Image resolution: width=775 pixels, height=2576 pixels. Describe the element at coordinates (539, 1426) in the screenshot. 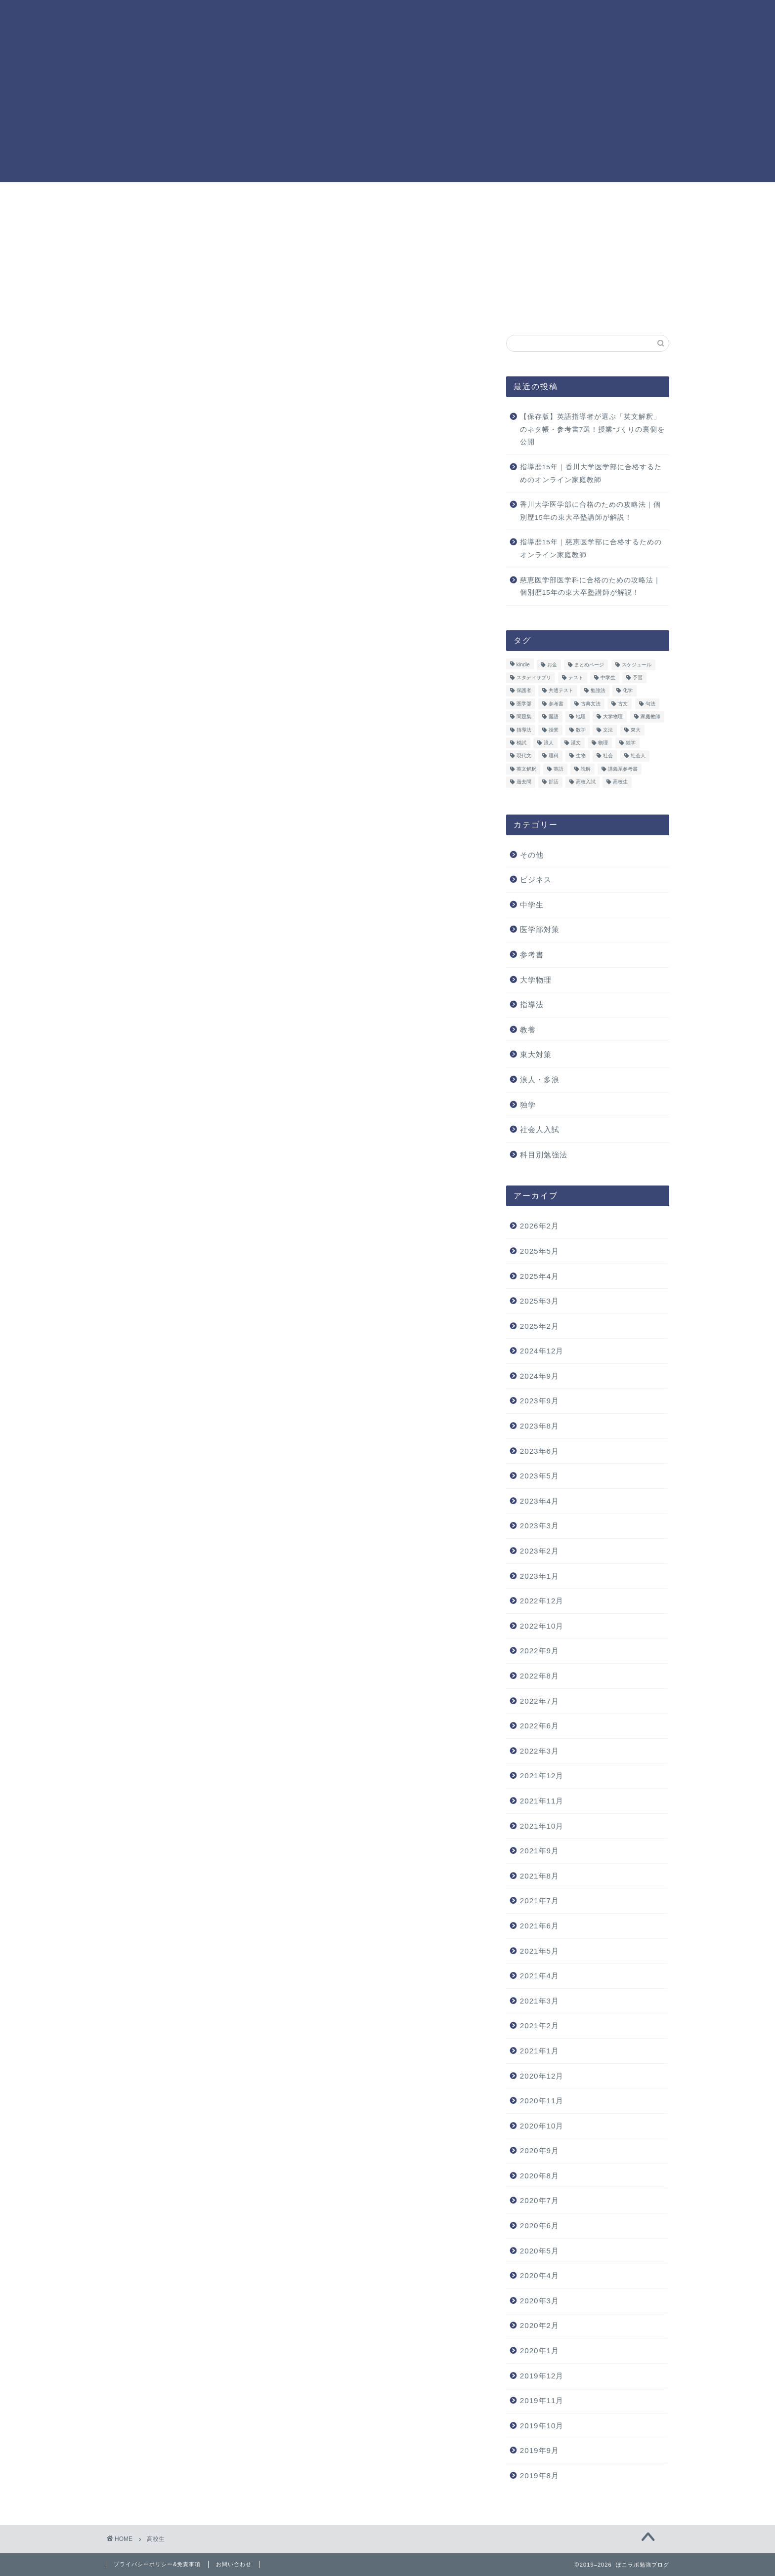

I see `2023年8月` at that location.